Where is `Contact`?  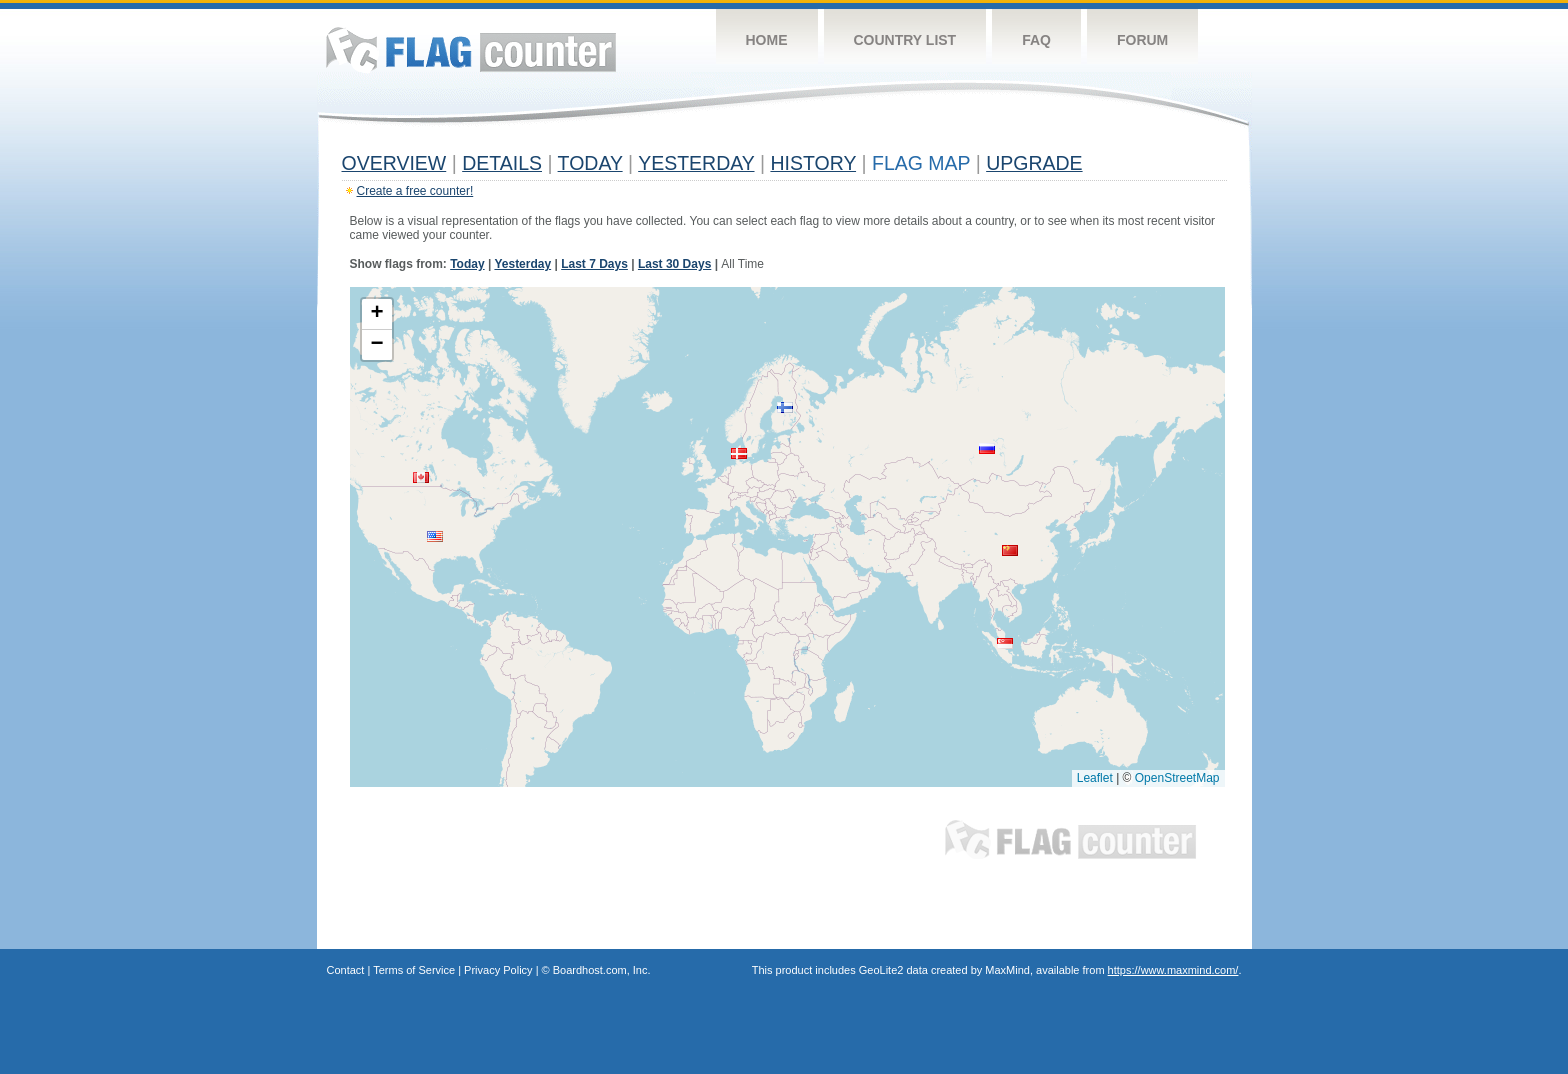 Contact is located at coordinates (346, 970).